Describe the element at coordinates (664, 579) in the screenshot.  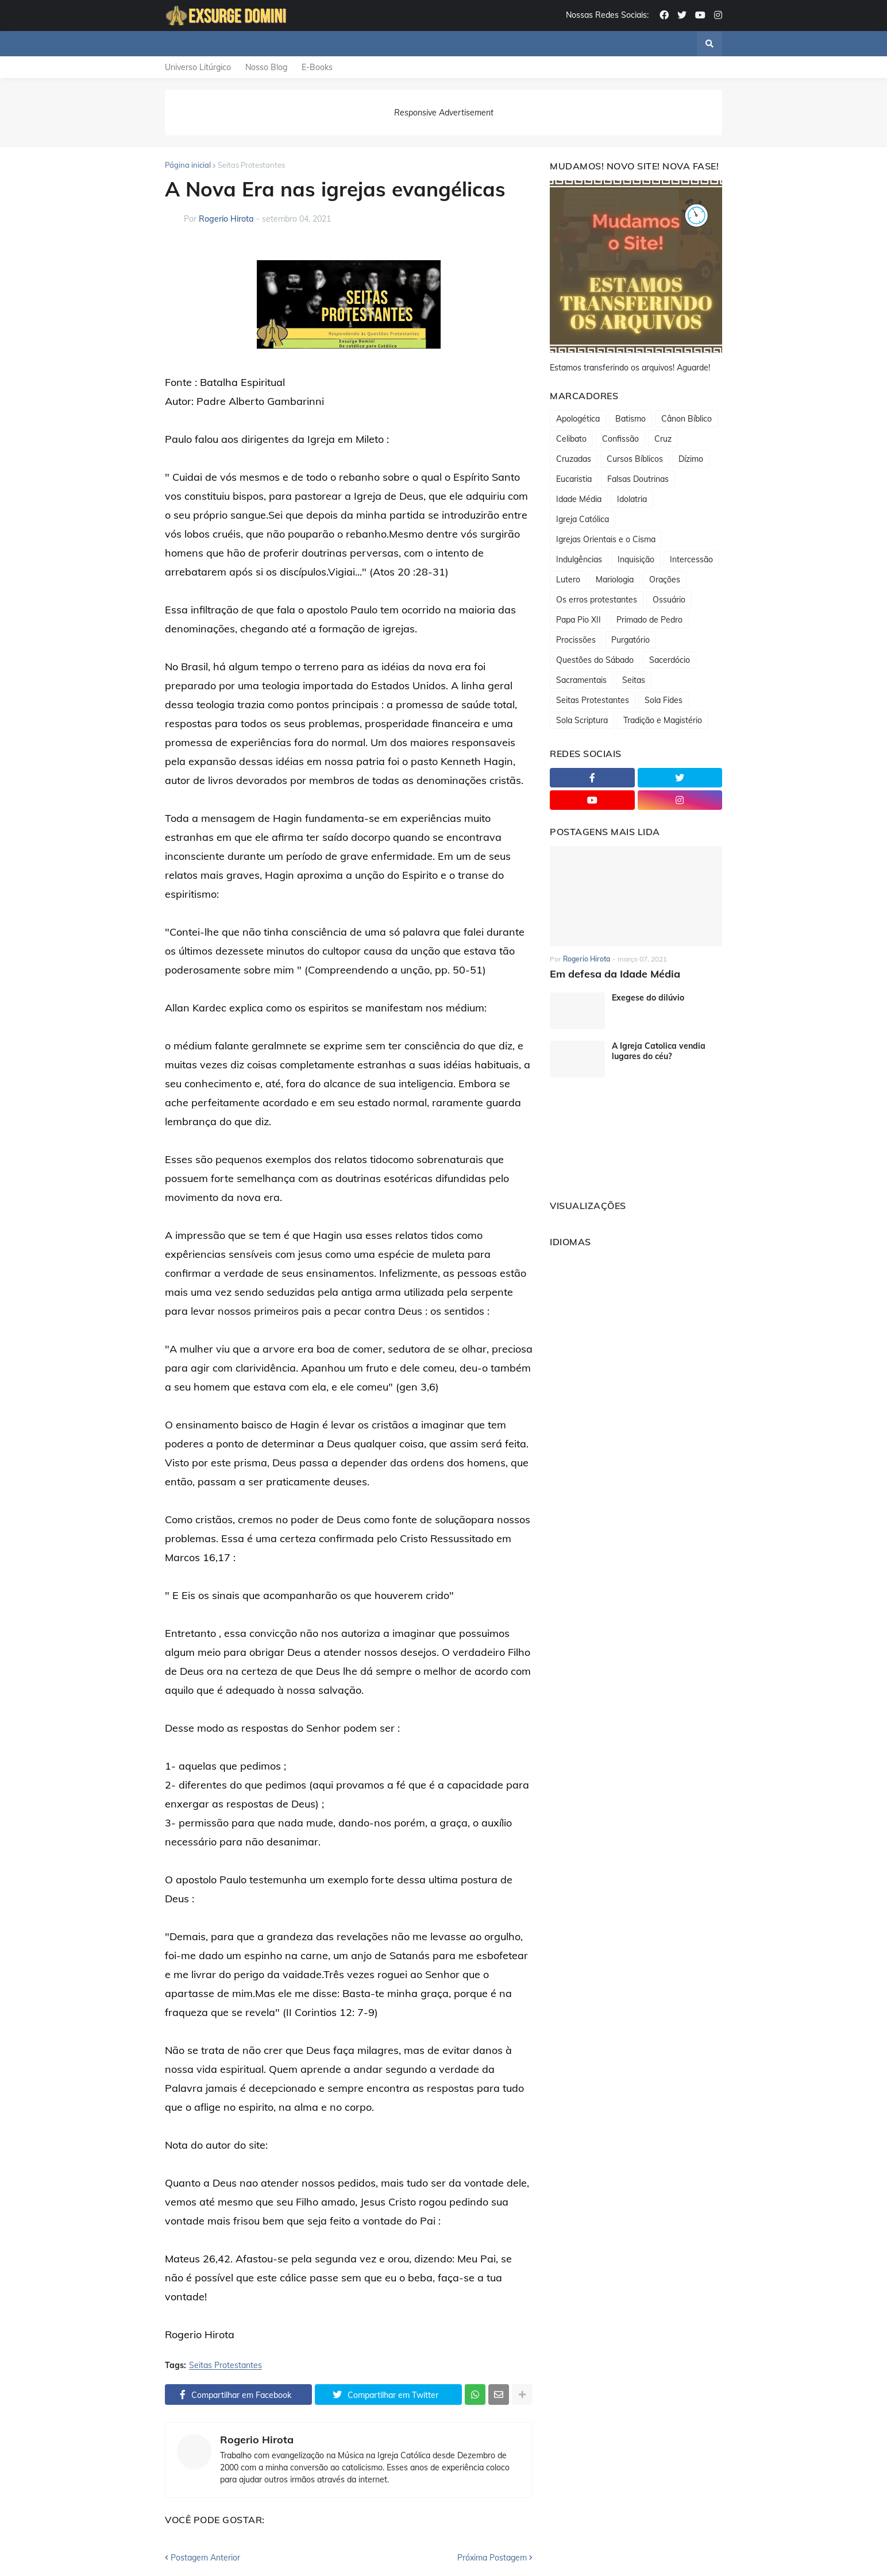
I see `Orações` at that location.